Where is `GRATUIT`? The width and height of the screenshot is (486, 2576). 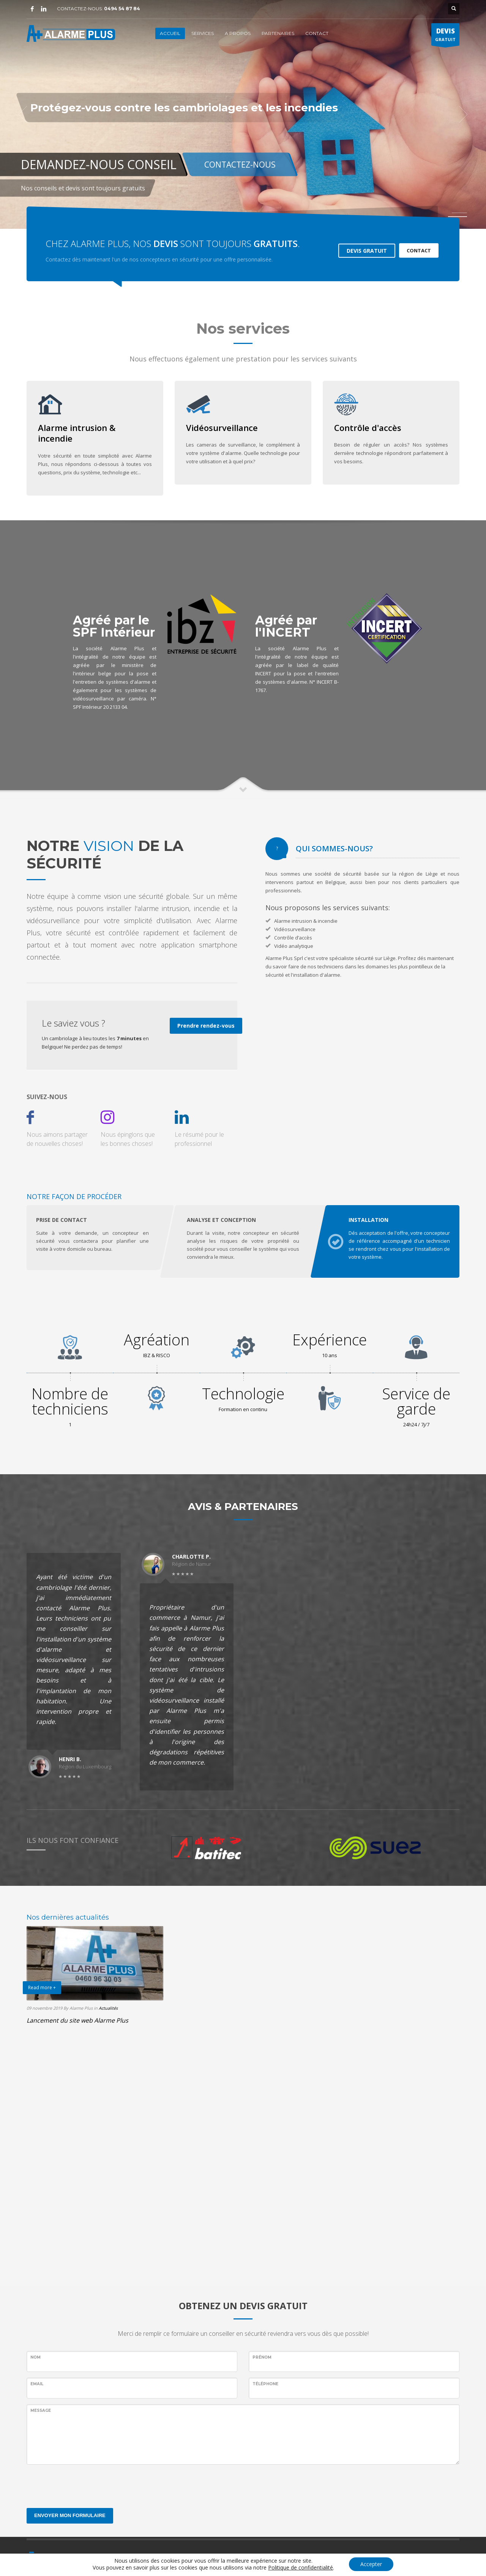
GRATUIT is located at coordinates (445, 36).